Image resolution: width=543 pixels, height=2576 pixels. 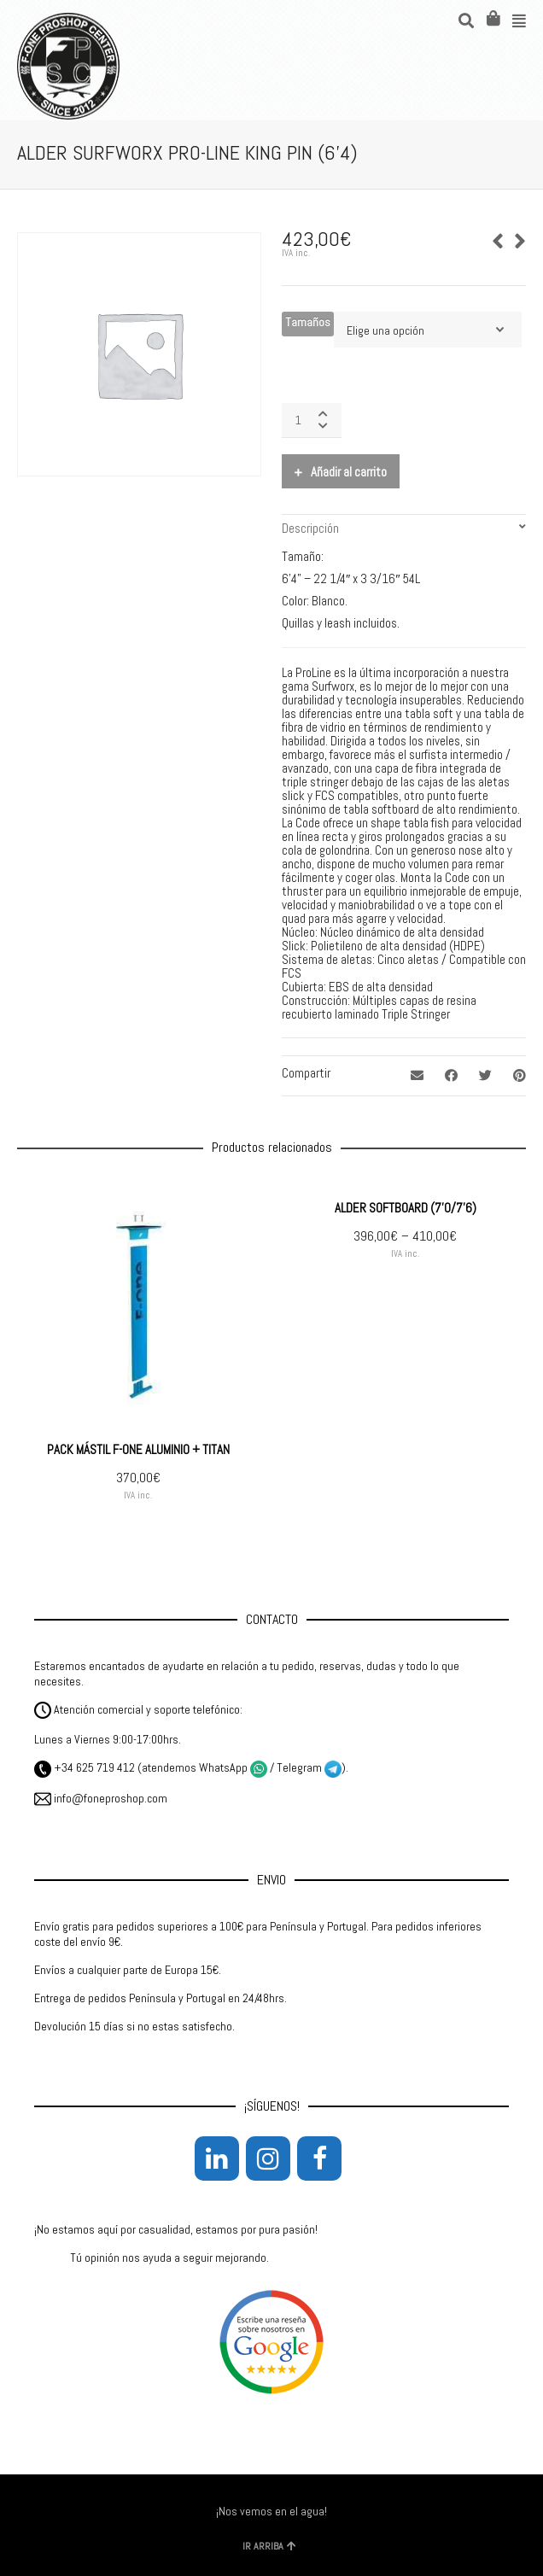 I want to click on Añadir al carrito, so click(x=349, y=472).